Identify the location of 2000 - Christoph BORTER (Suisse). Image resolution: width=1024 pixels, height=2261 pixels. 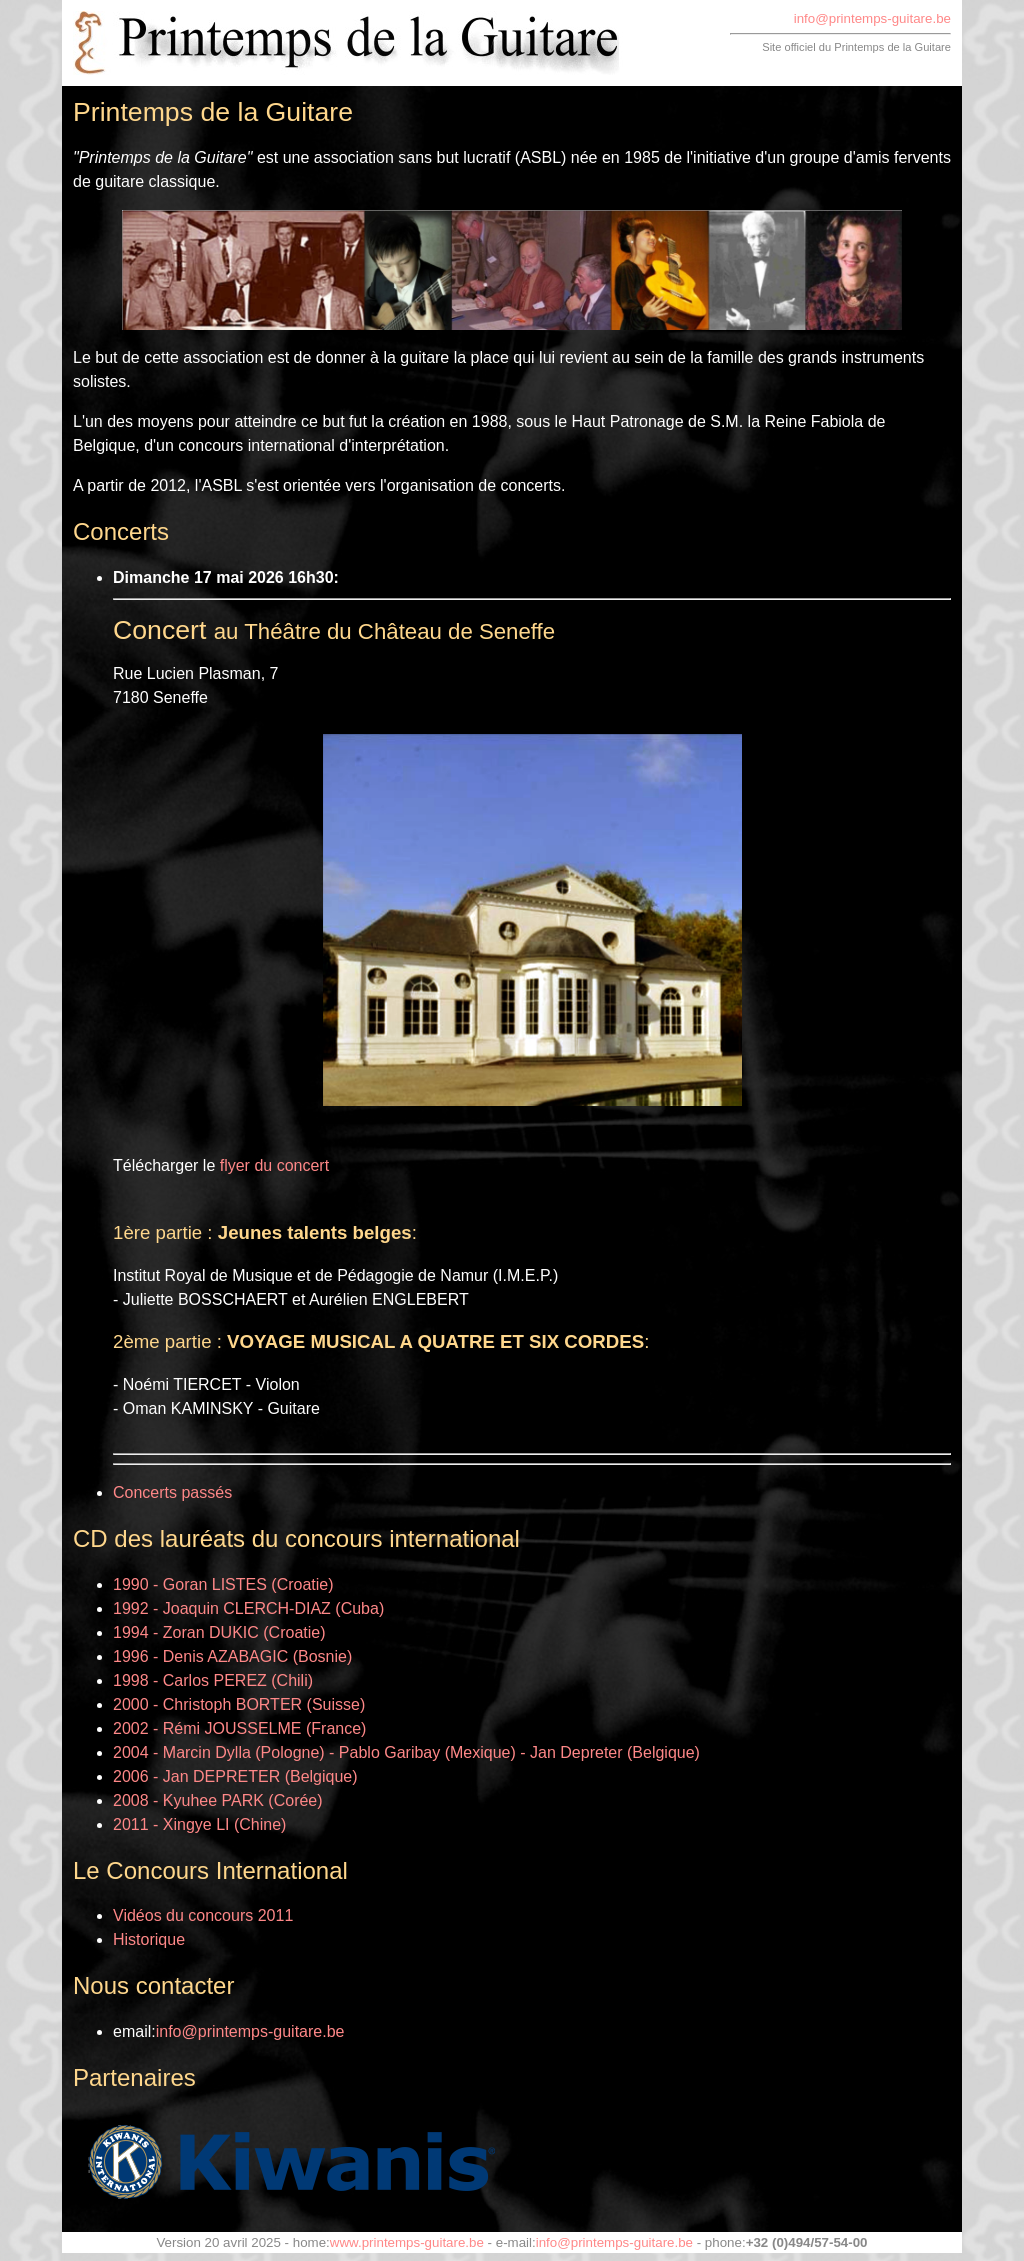
(239, 1704).